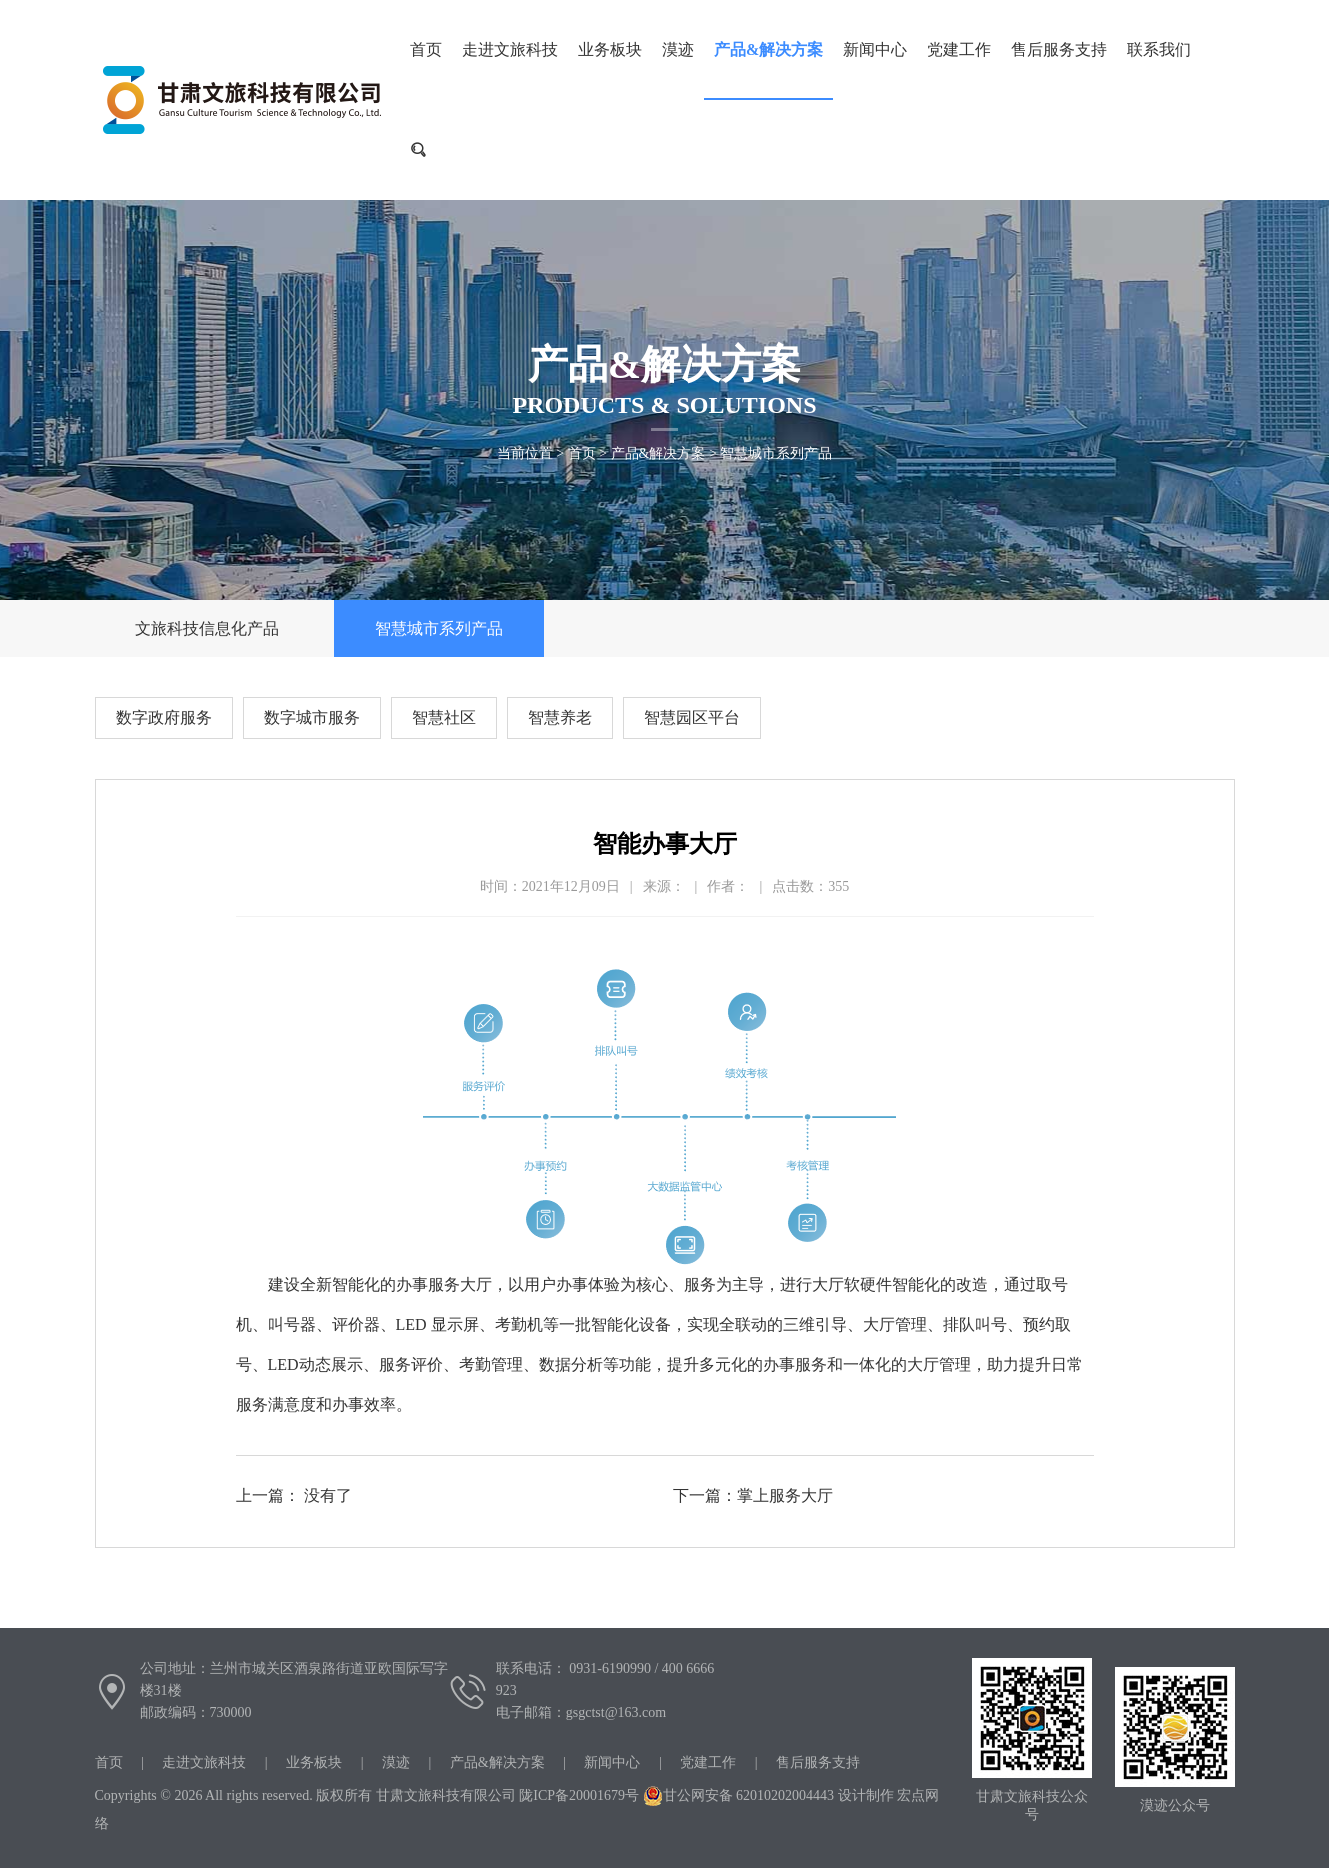 The height and width of the screenshot is (1868, 1329). I want to click on 党建工作, so click(959, 49).